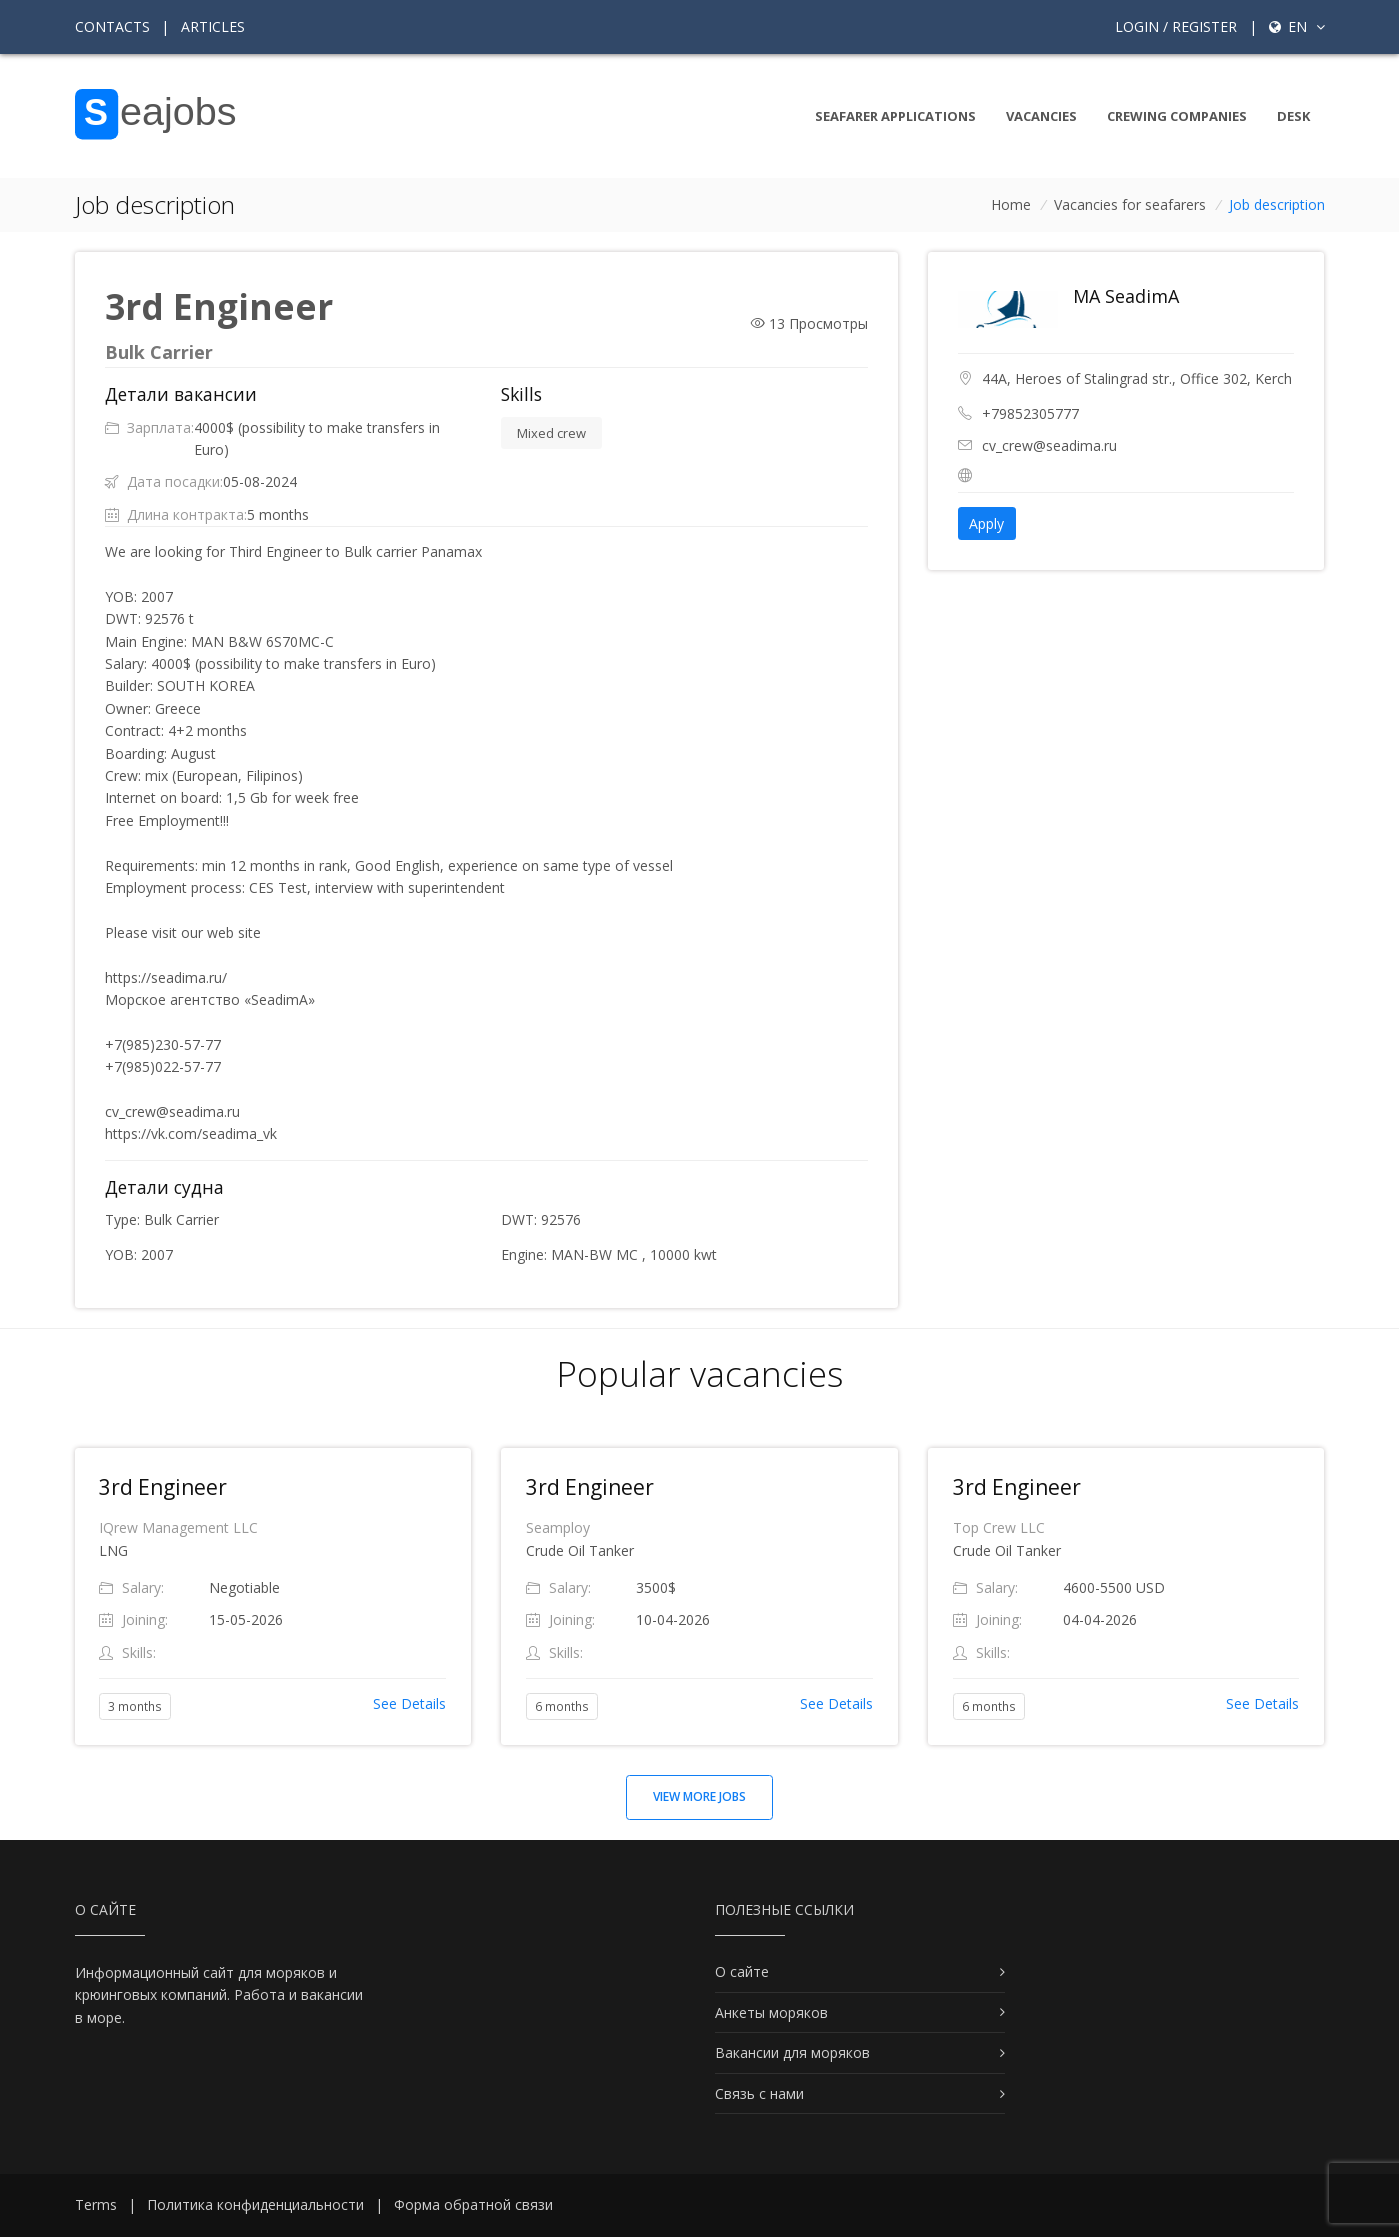 The height and width of the screenshot is (2237, 1399). What do you see at coordinates (771, 2012) in the screenshot?
I see `Анкеты моряков` at bounding box center [771, 2012].